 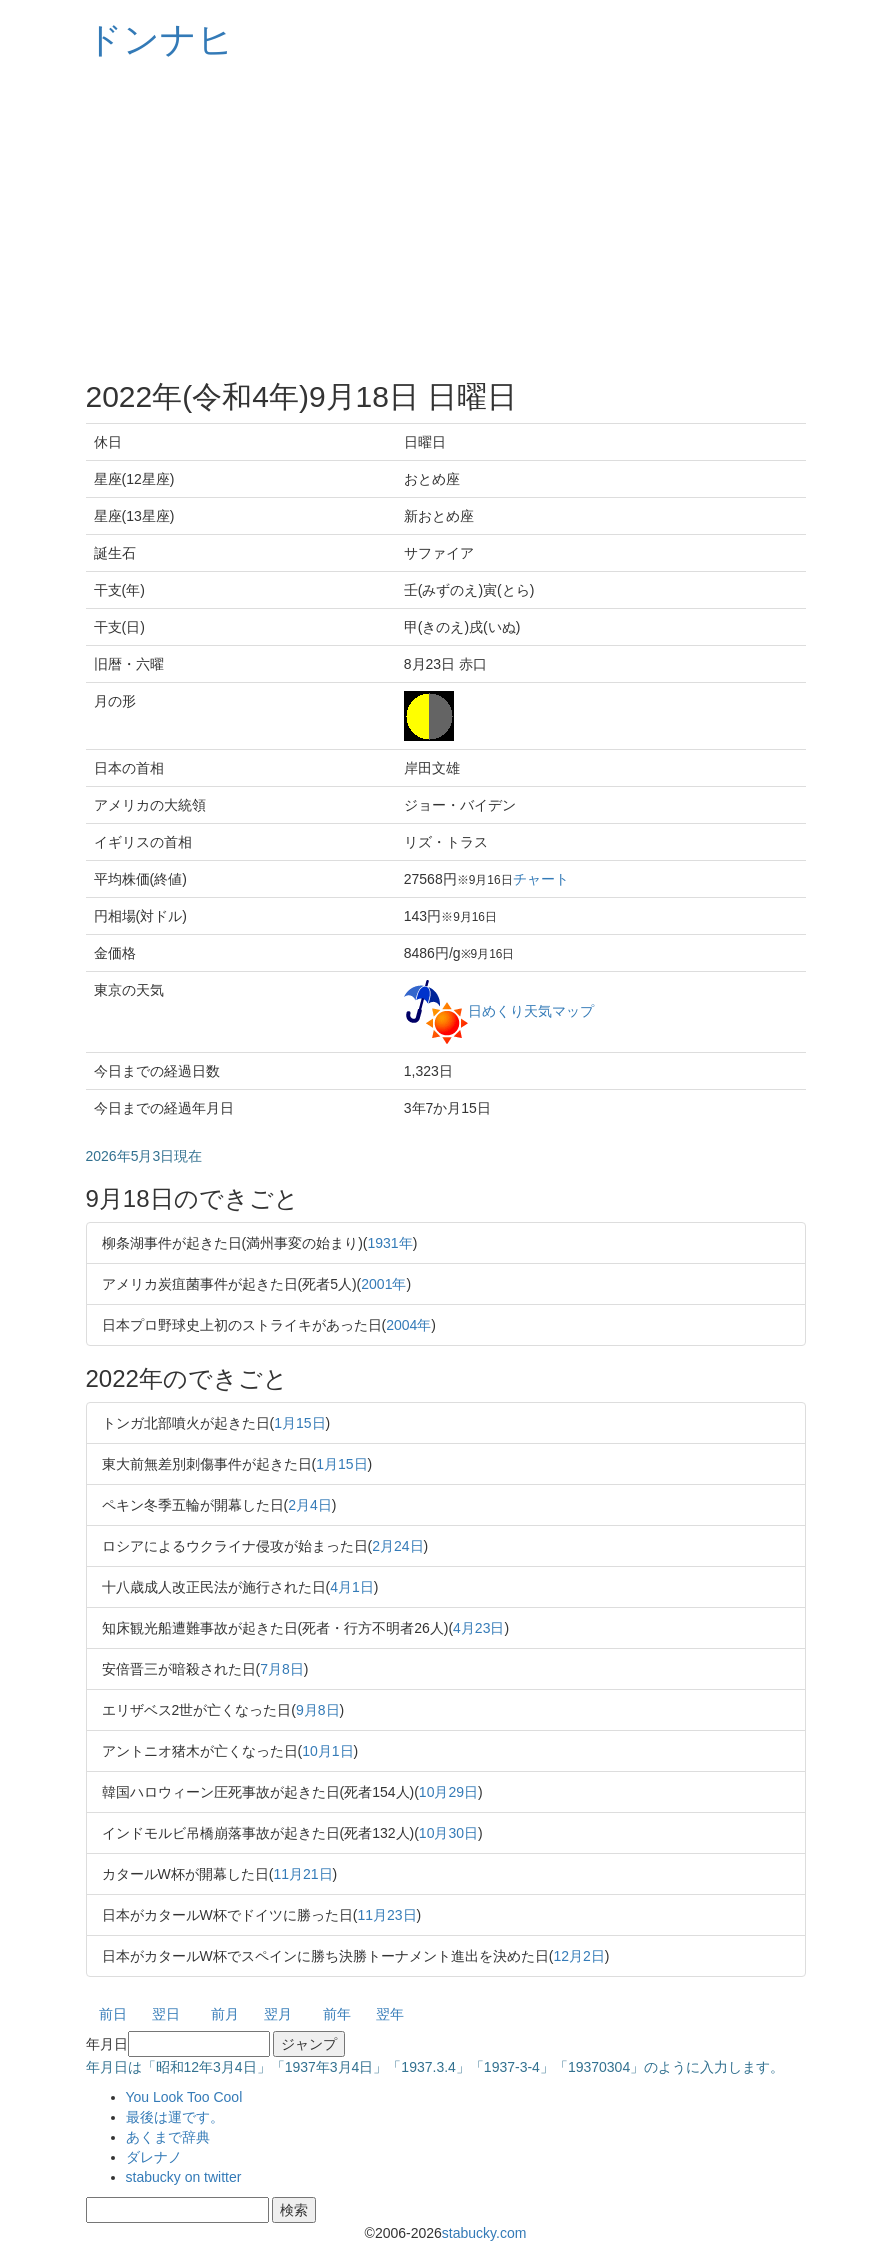 What do you see at coordinates (225, 2014) in the screenshot?
I see `前月 [button]` at bounding box center [225, 2014].